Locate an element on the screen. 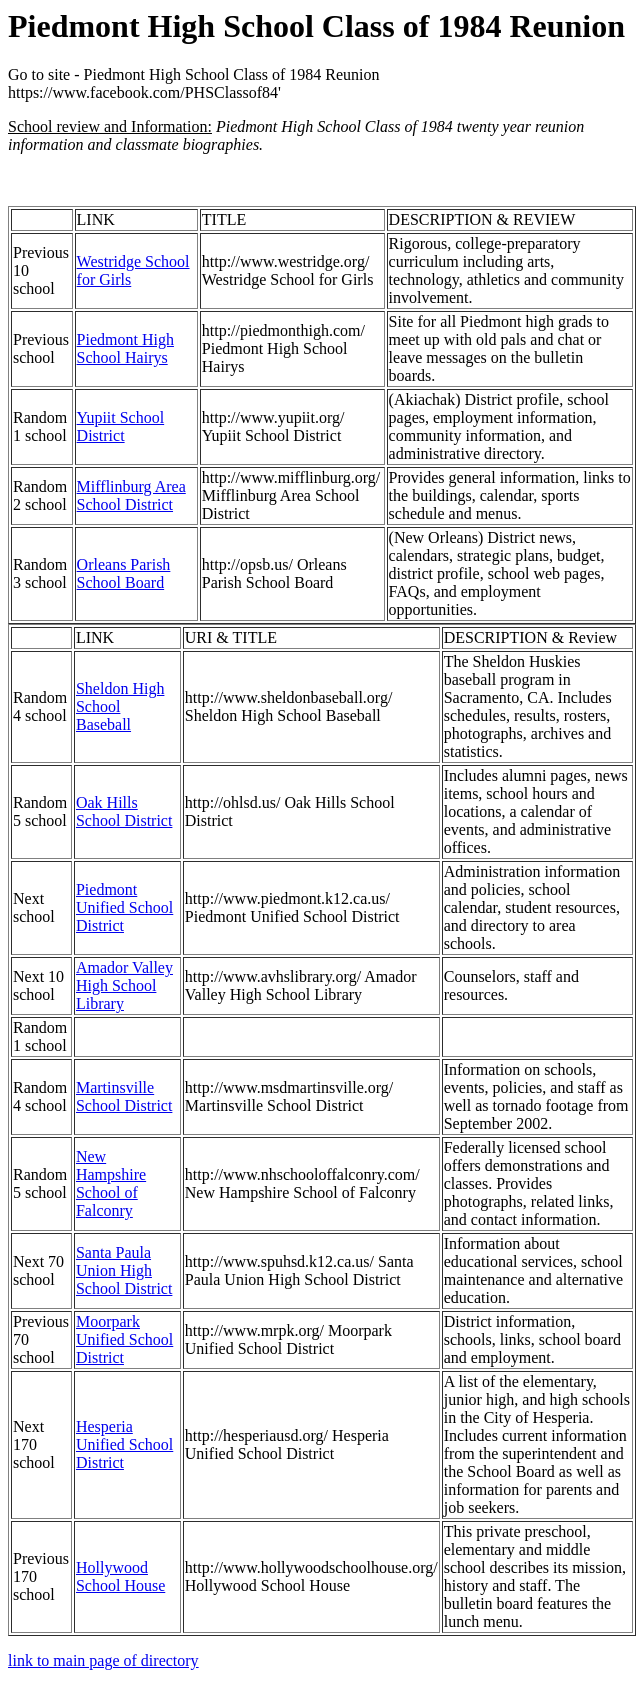  Martinsville School District is located at coordinates (124, 1096).